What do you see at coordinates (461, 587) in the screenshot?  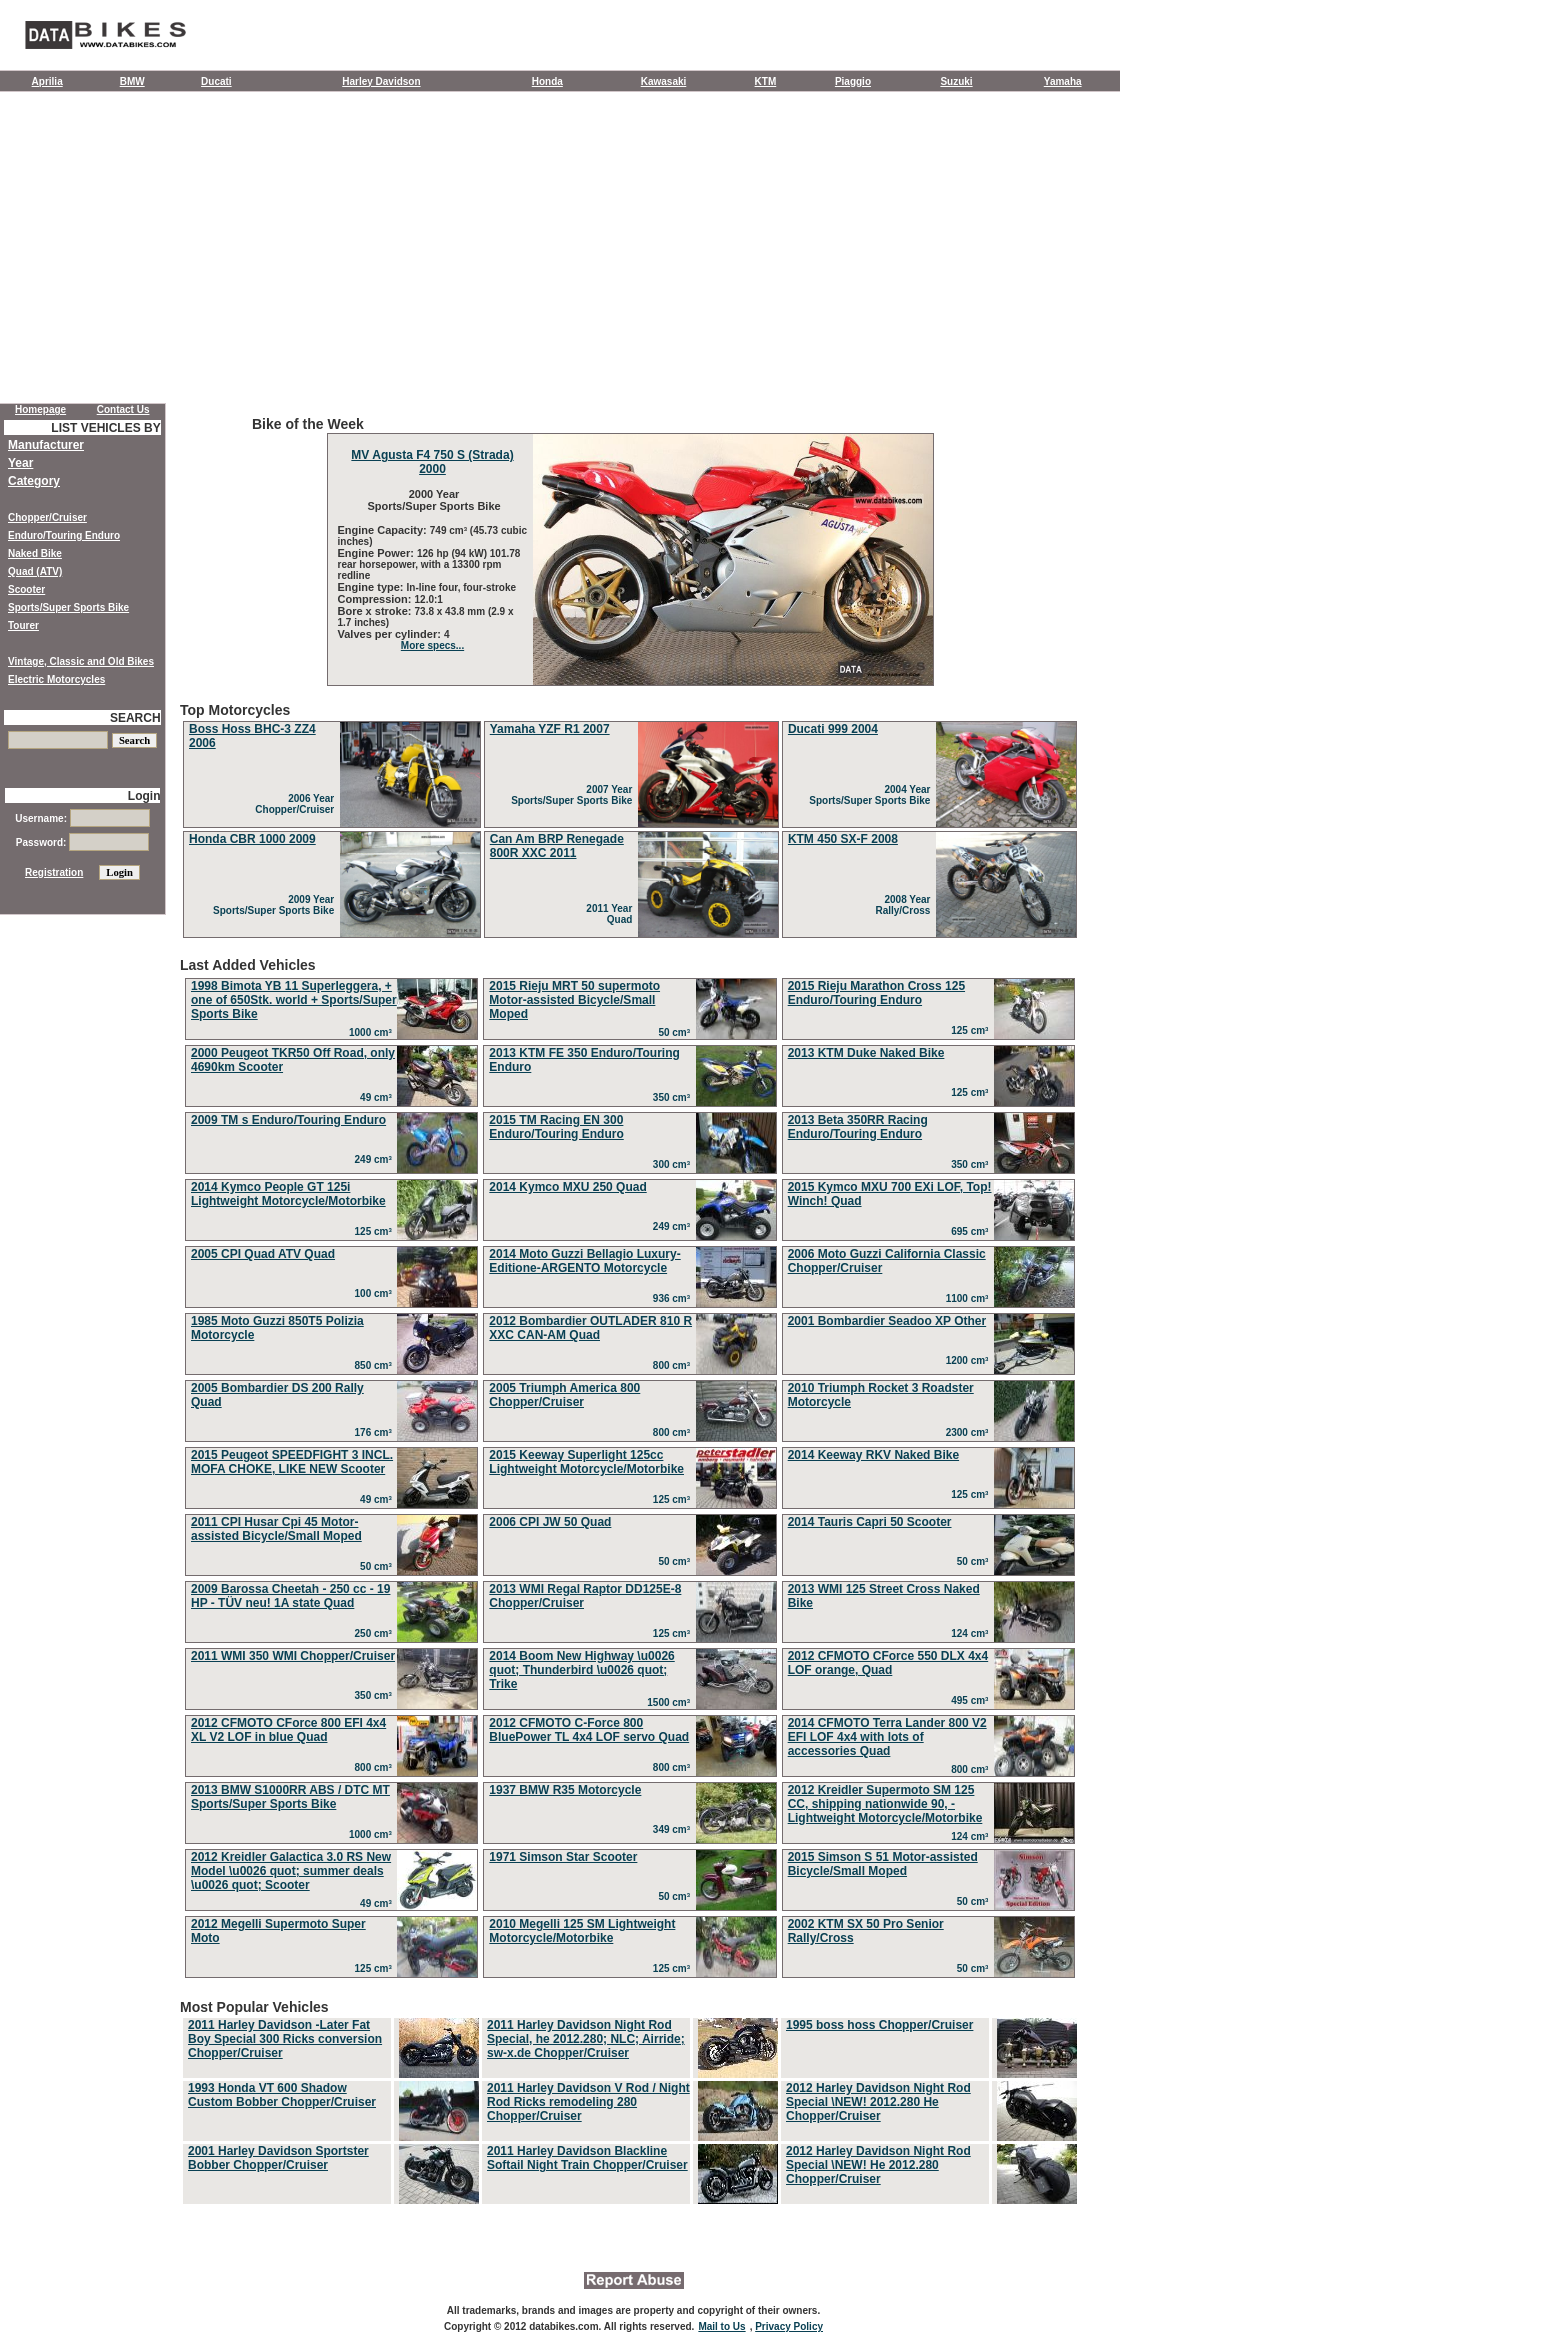 I see `In-line four, four-stroke` at bounding box center [461, 587].